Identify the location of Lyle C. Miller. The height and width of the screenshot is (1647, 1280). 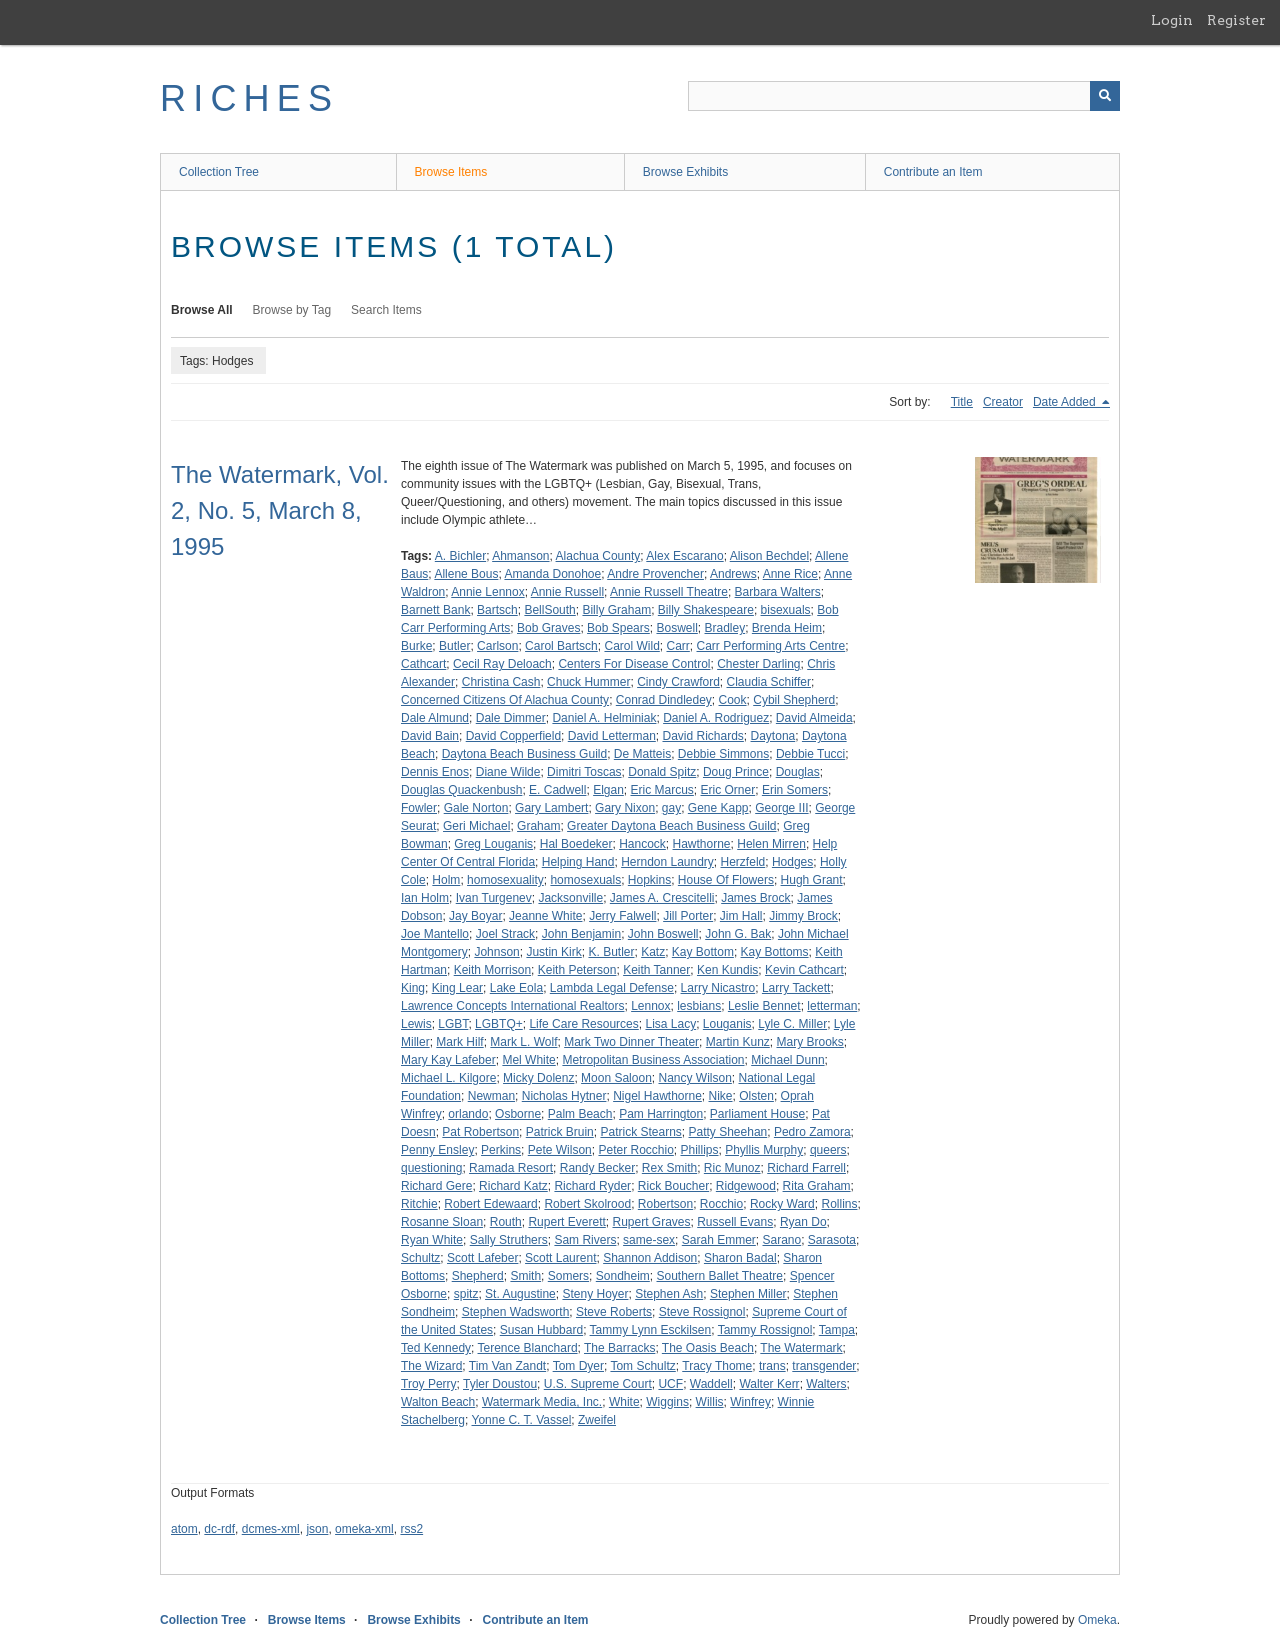
(792, 1024).